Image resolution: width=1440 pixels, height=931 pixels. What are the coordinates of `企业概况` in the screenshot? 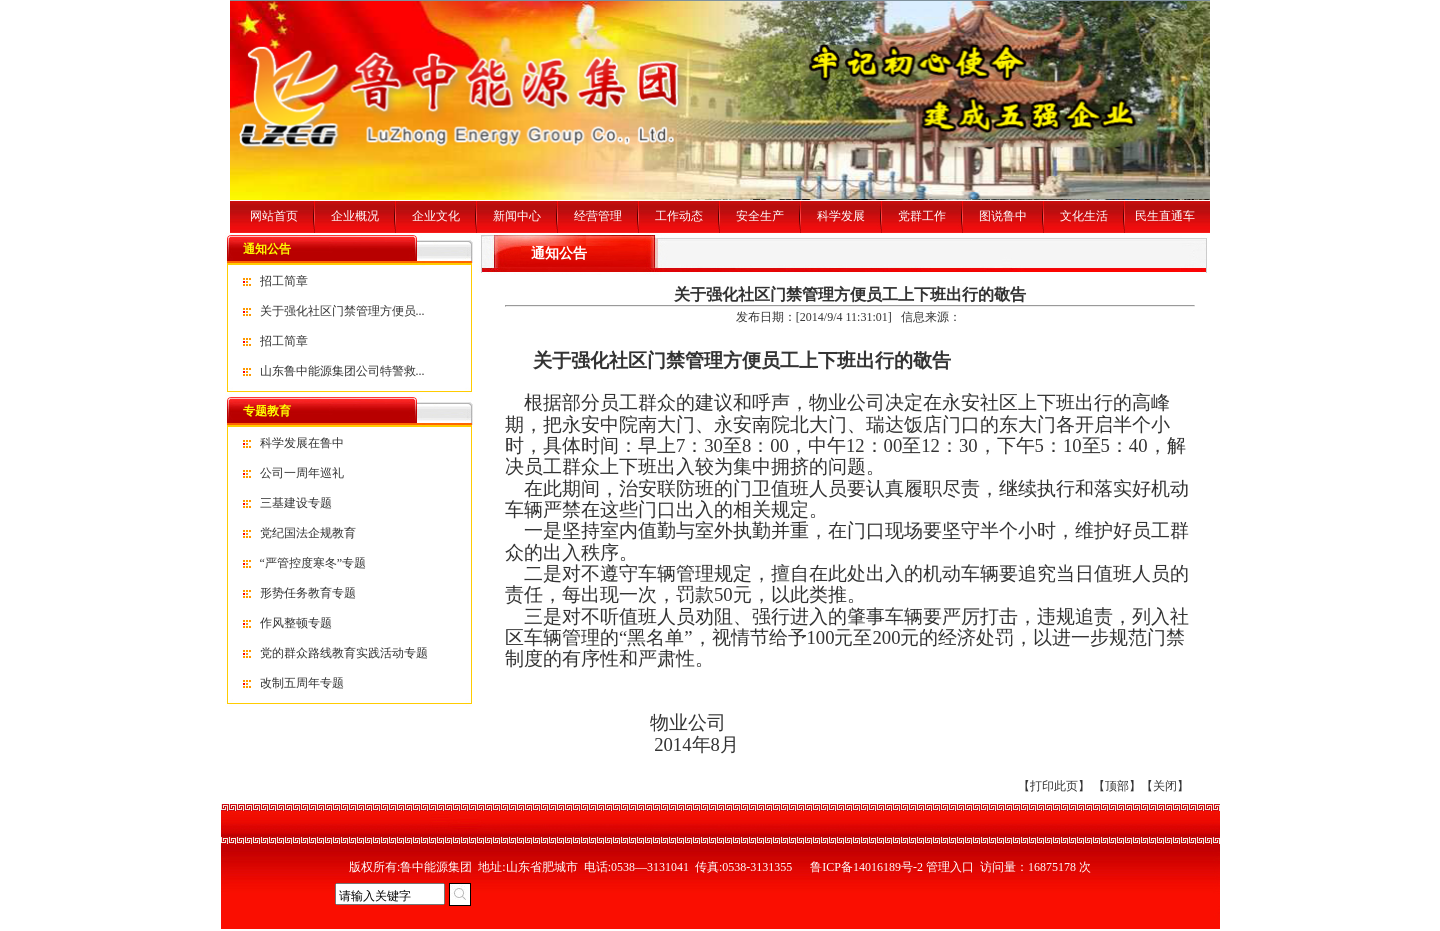 It's located at (355, 216).